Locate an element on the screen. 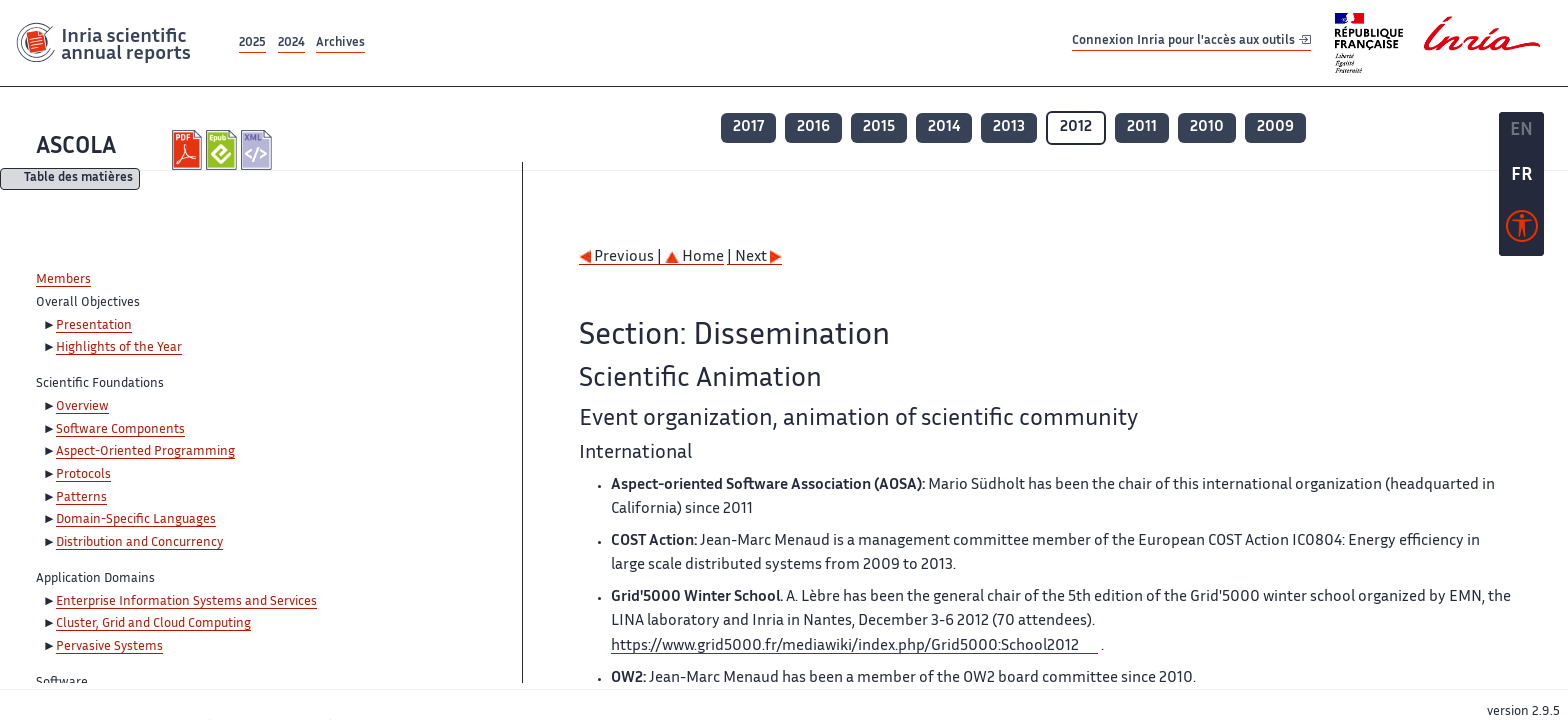  Overview is located at coordinates (82, 407).